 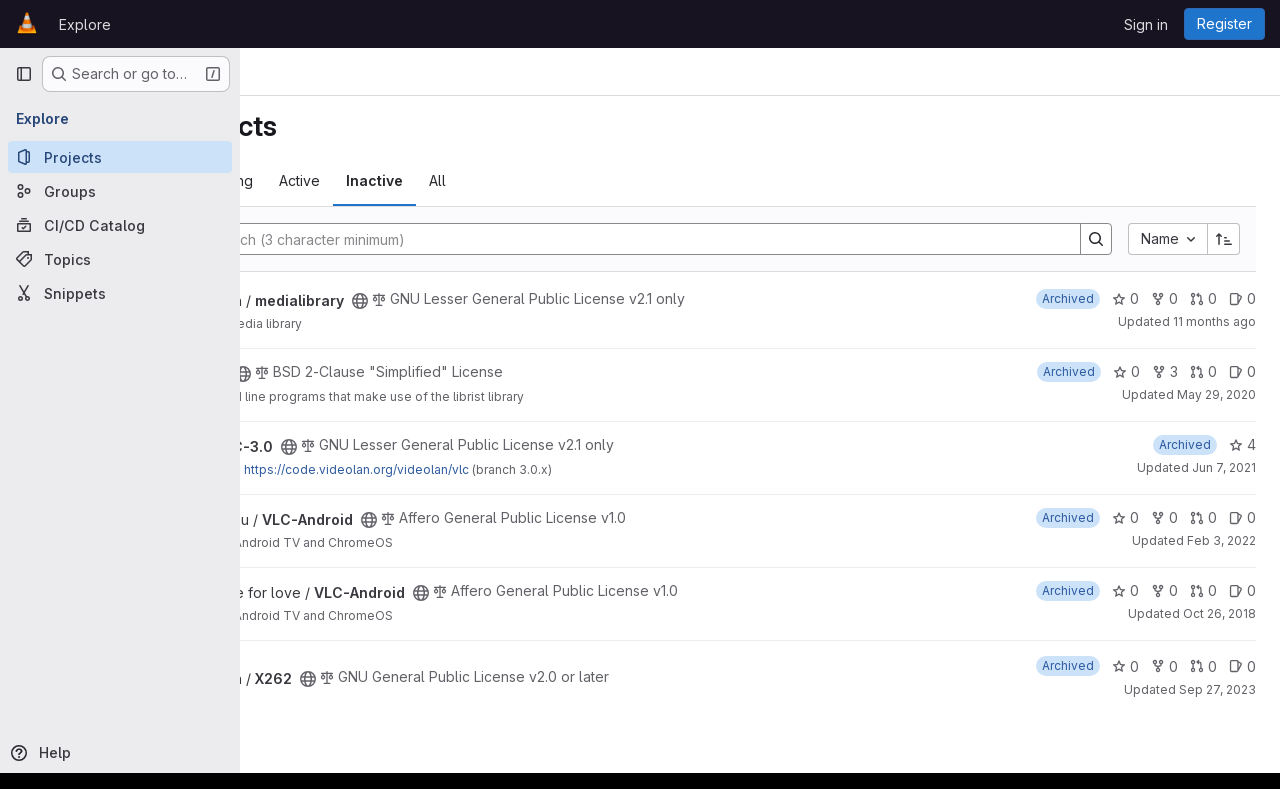 I want to click on [Public - The project can be accessed without any authentication.], so click(x=553, y=301).